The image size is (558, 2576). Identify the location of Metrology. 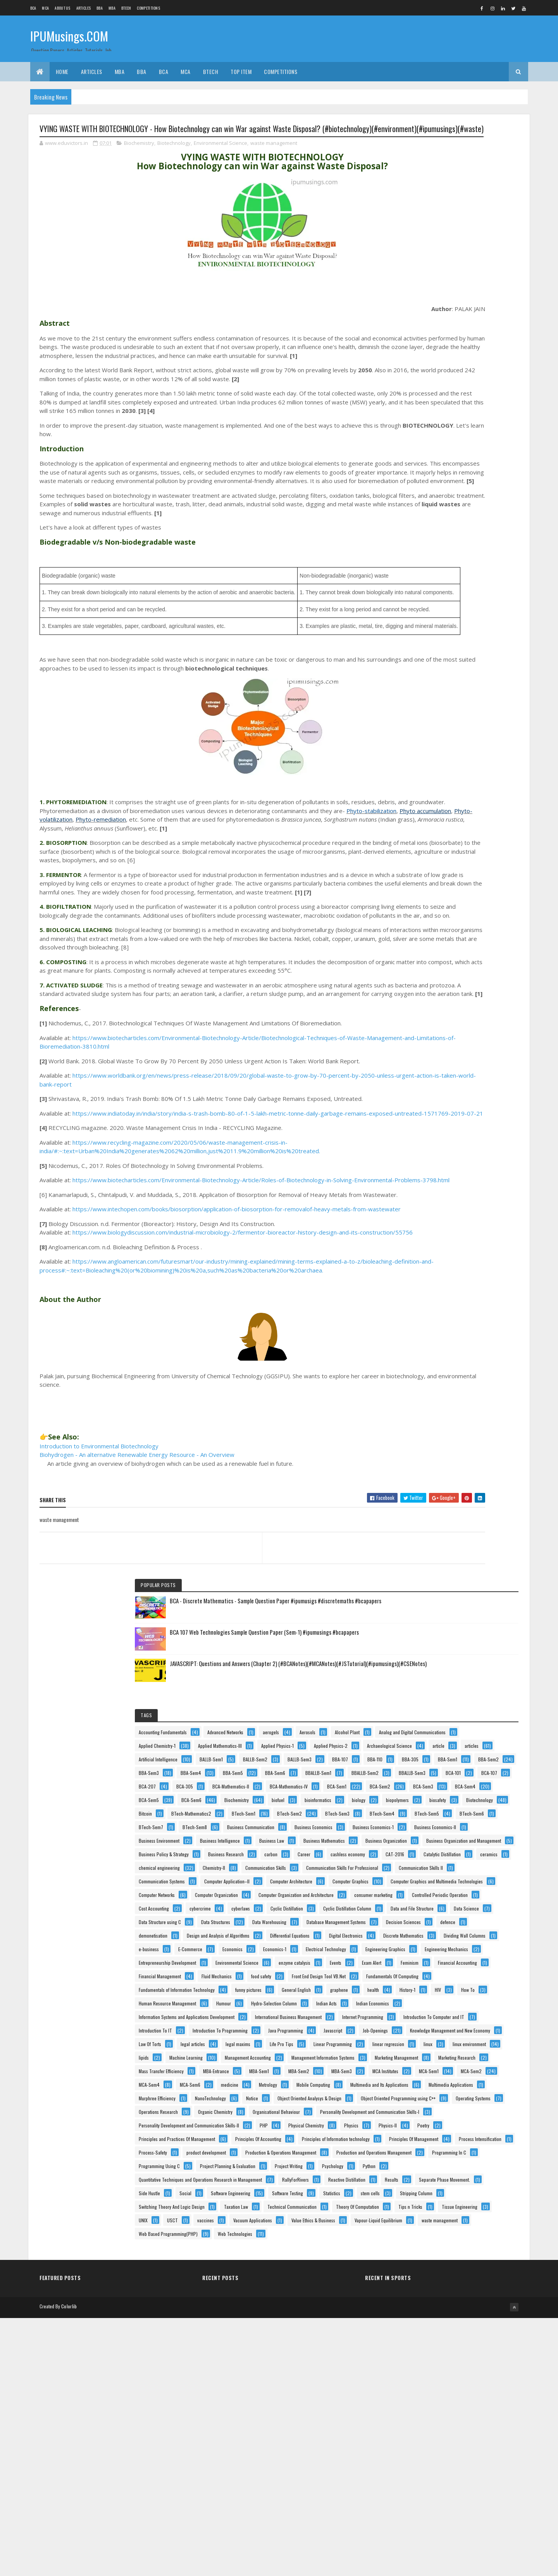
(421, 1883).